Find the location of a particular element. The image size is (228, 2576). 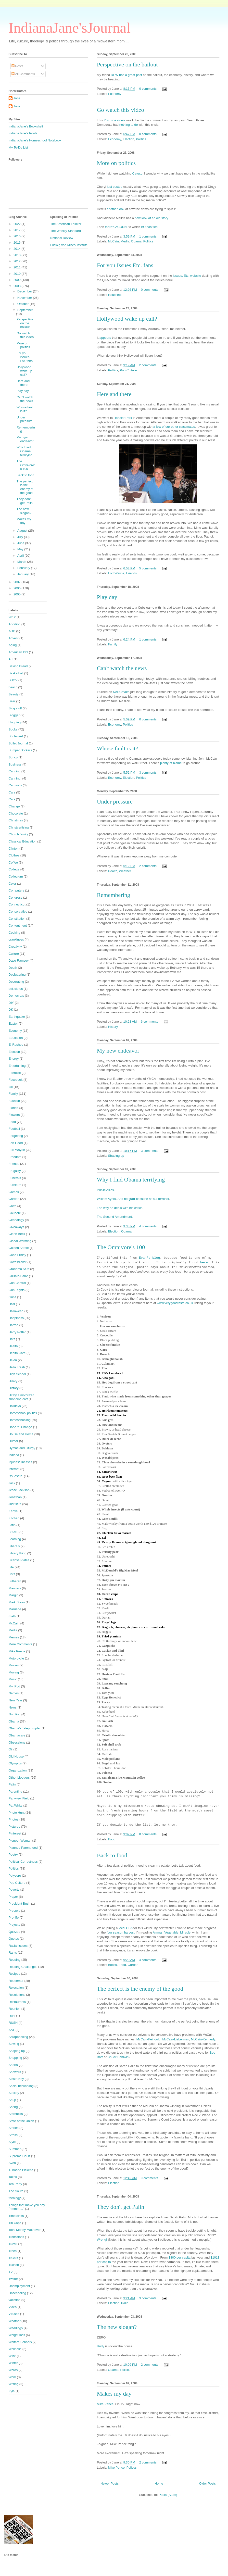

Mere Comments is located at coordinates (20, 1644).